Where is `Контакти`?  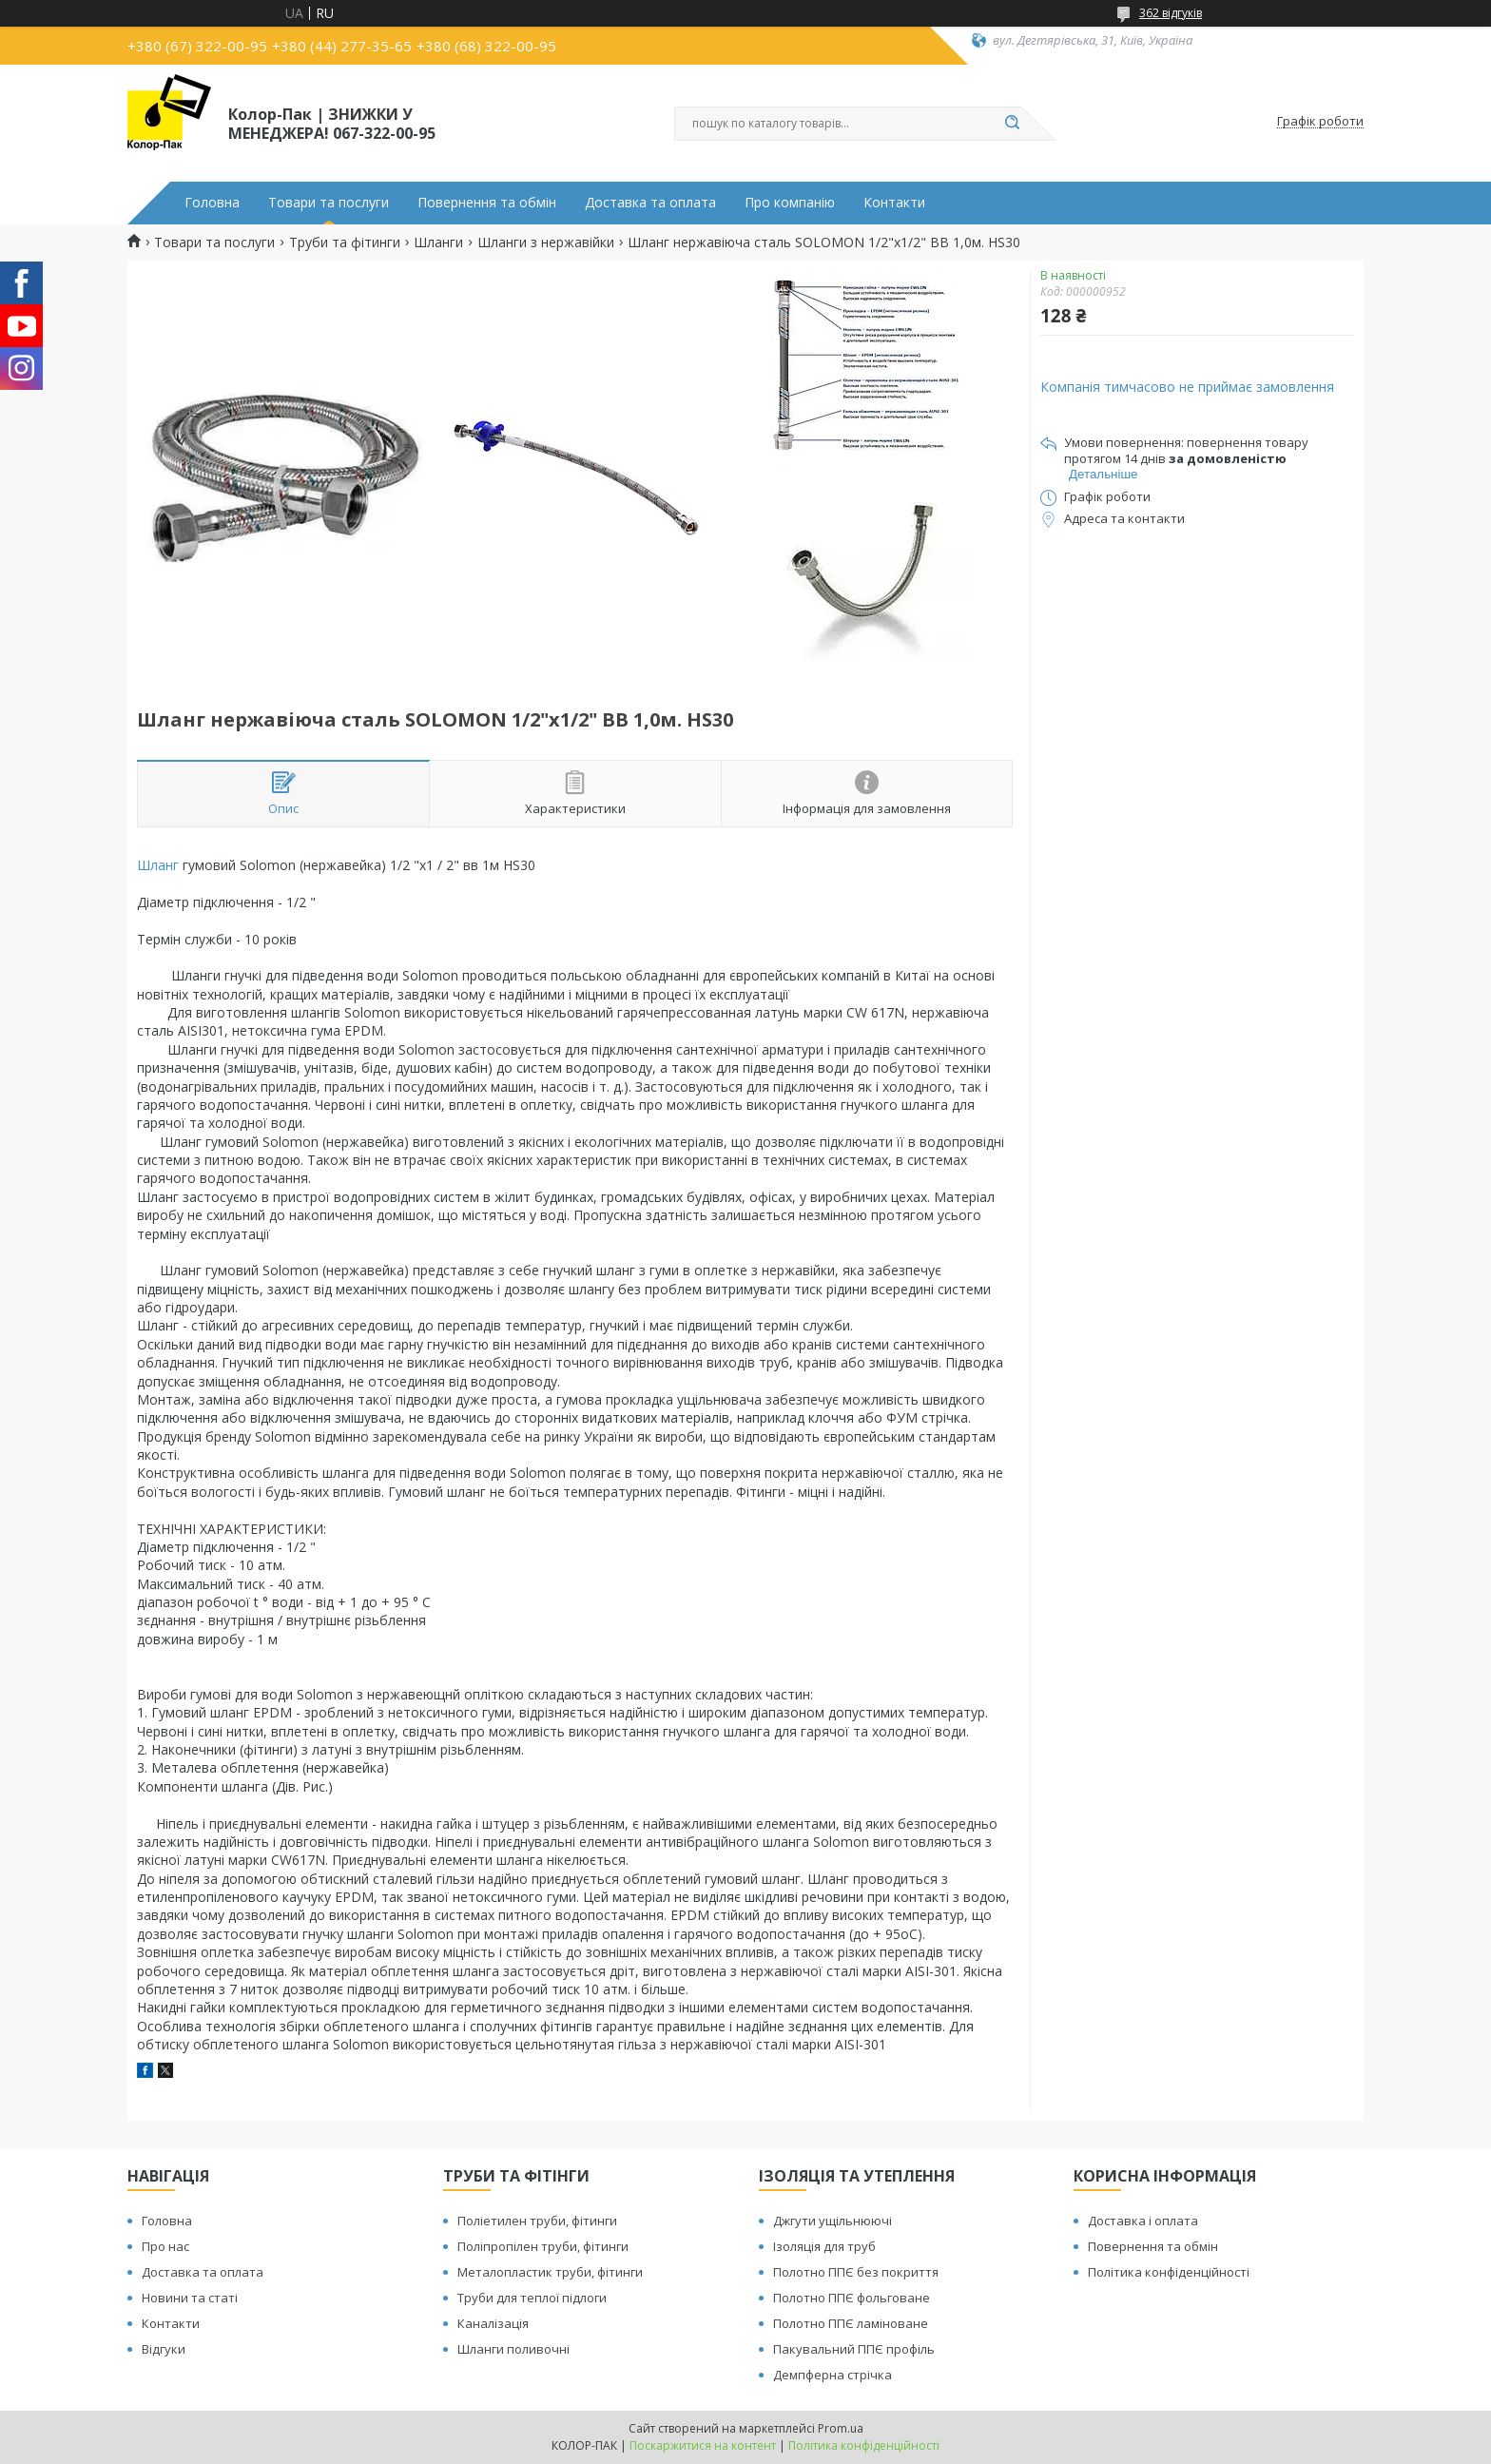 Контакти is located at coordinates (894, 202).